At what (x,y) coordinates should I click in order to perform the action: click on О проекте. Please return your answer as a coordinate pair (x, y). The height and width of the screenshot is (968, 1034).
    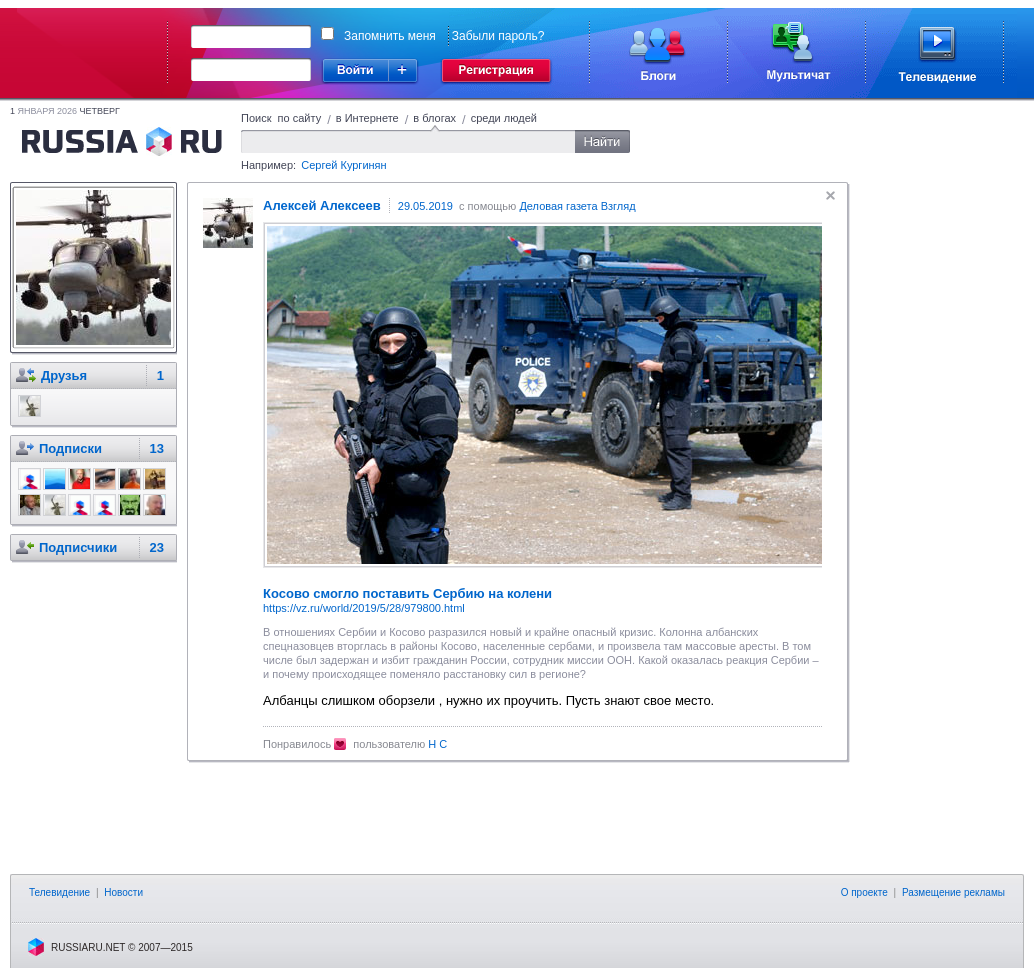
    Looking at the image, I should click on (864, 892).